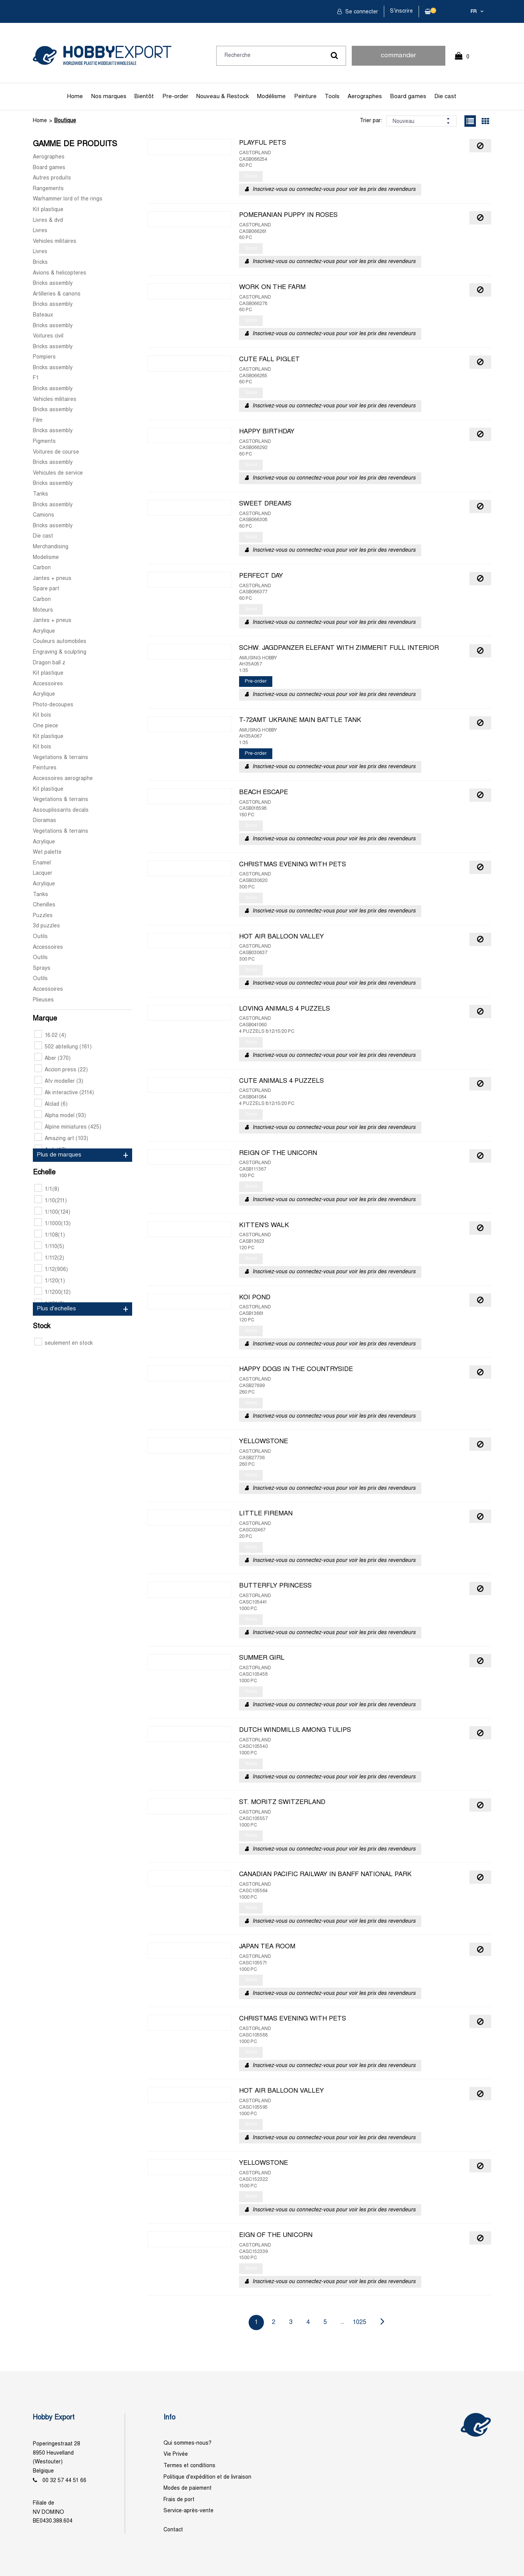 Image resolution: width=524 pixels, height=2576 pixels. What do you see at coordinates (46, 926) in the screenshot?
I see `3d puzzles` at bounding box center [46, 926].